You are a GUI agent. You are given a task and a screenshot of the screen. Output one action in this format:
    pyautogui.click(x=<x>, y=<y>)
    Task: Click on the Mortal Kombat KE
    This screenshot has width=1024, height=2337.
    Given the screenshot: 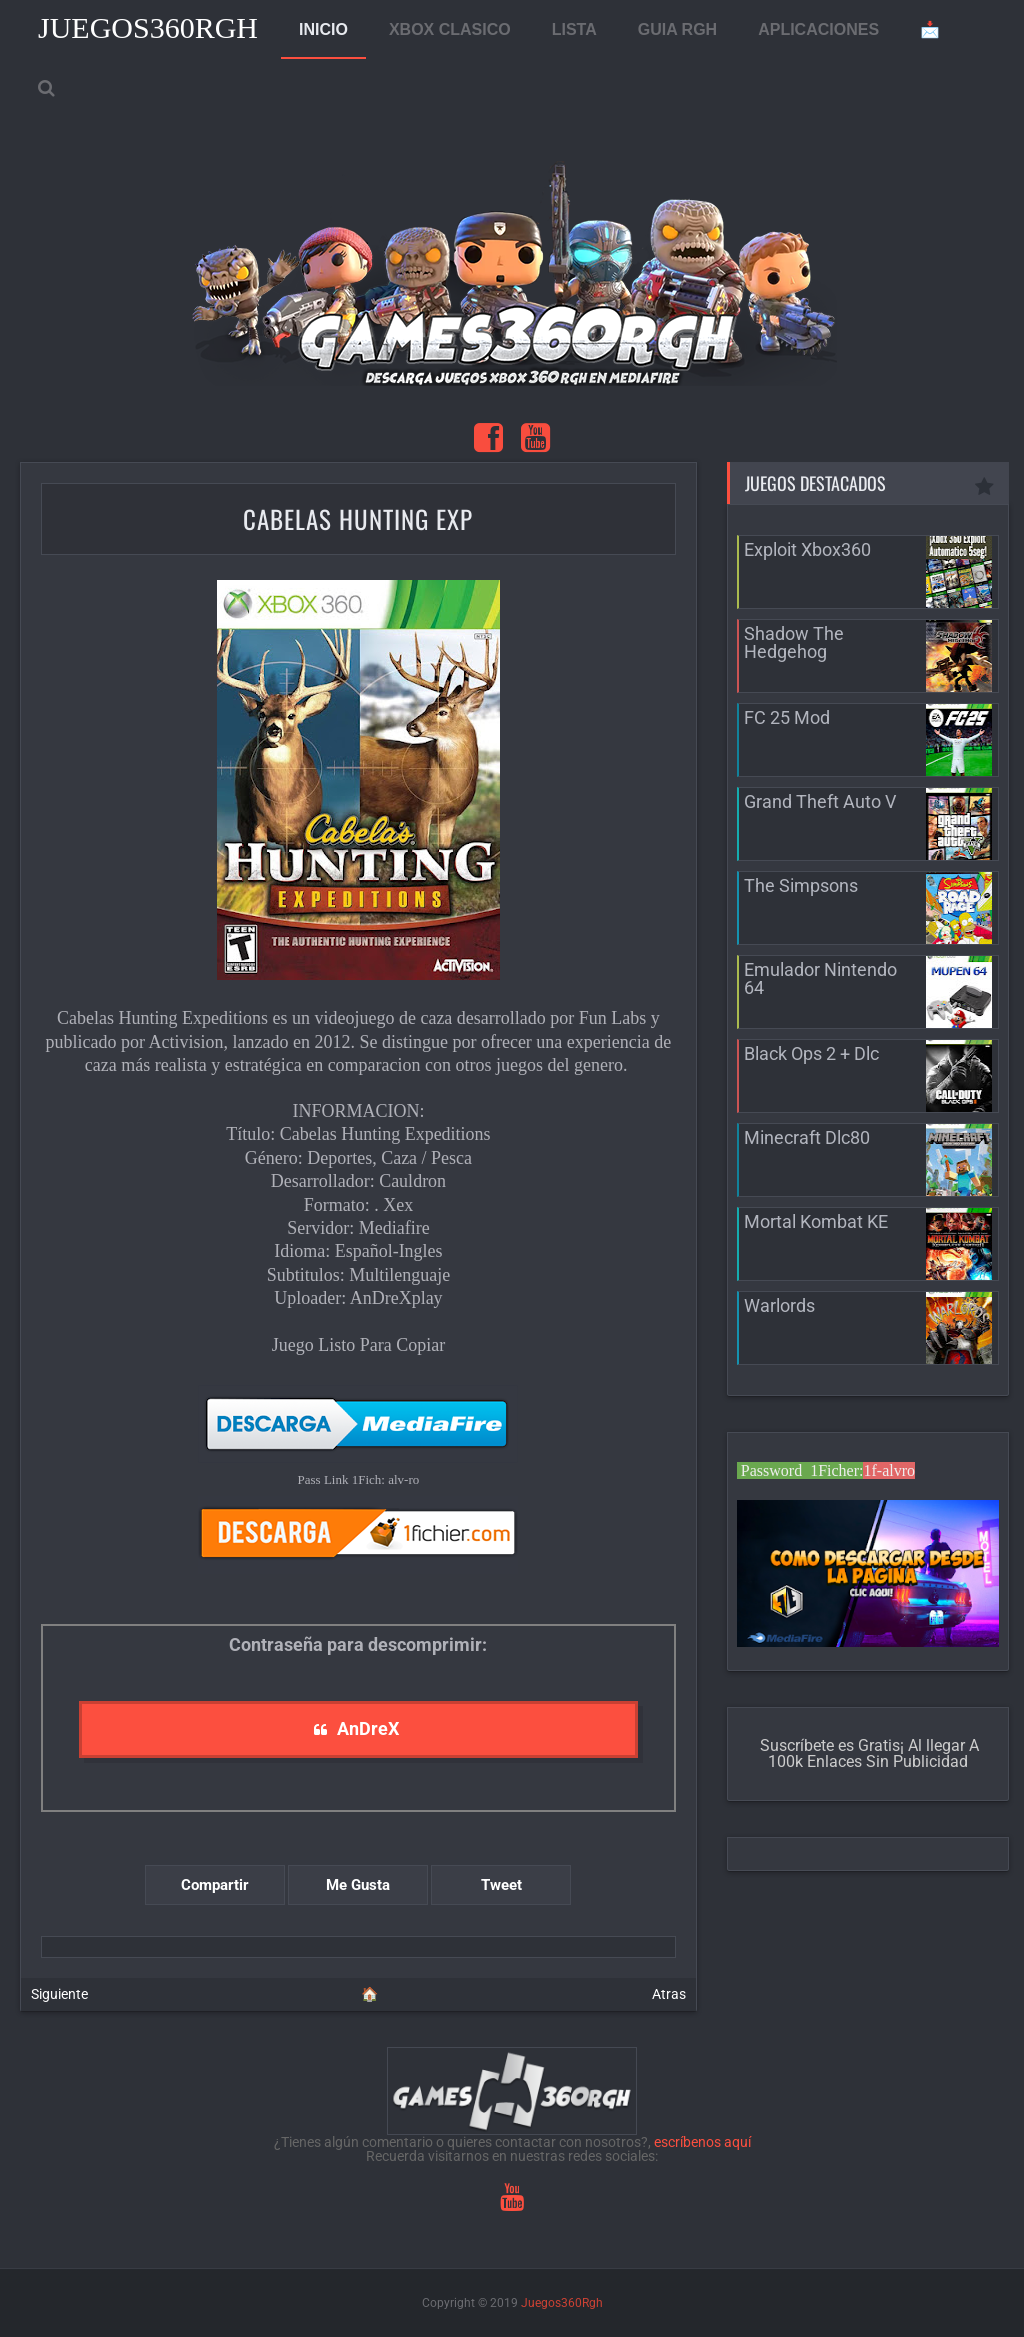 What is the action you would take?
    pyautogui.click(x=816, y=1221)
    